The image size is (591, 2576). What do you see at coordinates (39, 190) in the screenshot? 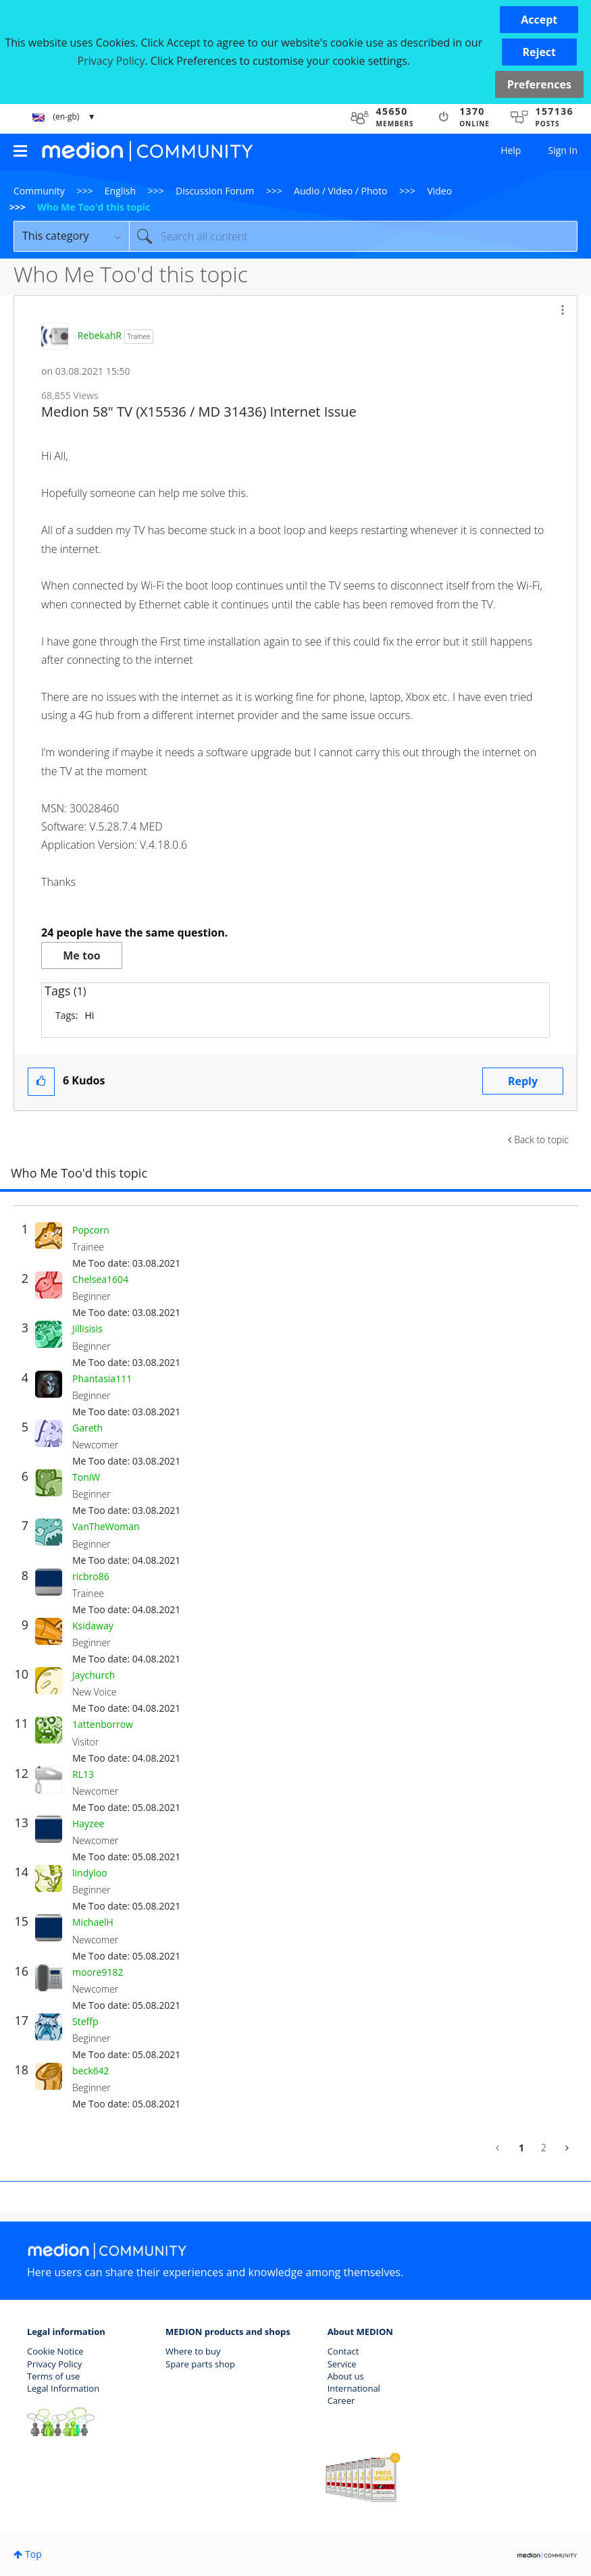
I see `Community` at bounding box center [39, 190].